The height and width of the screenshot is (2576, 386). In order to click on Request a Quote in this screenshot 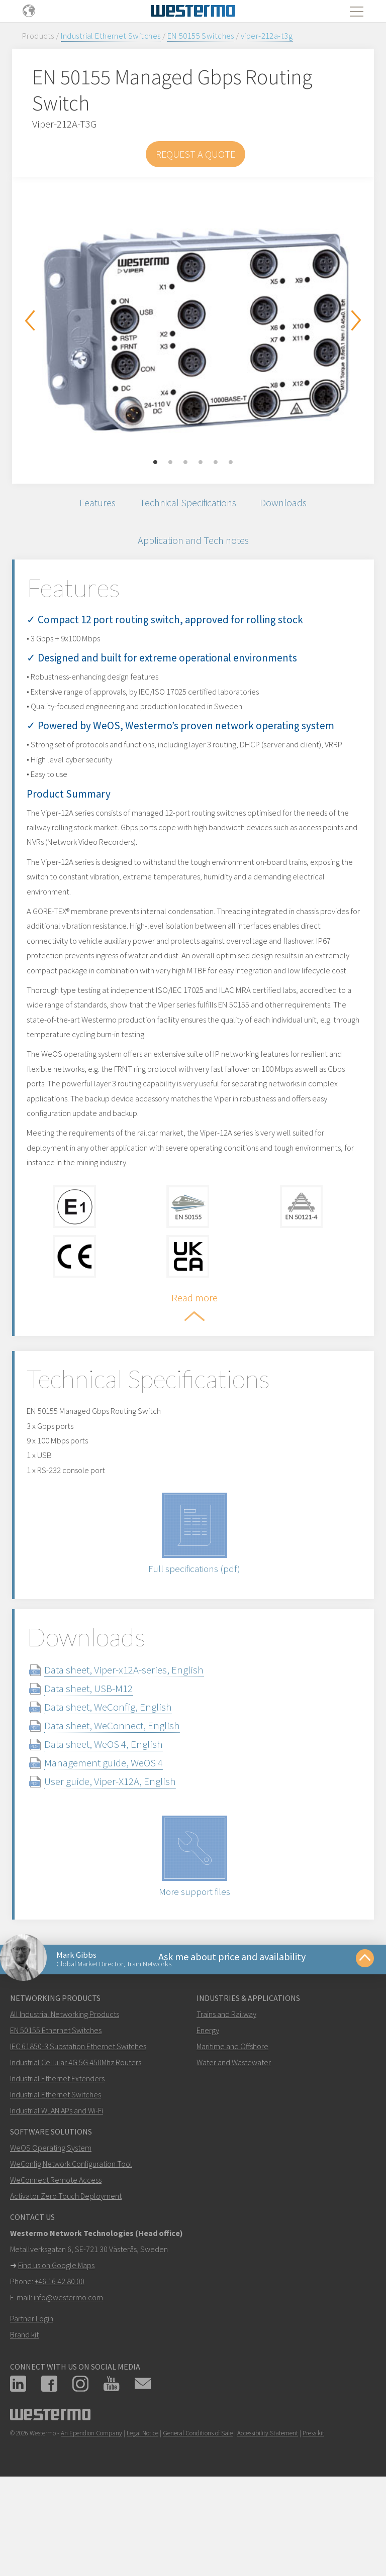, I will do `click(195, 154)`.